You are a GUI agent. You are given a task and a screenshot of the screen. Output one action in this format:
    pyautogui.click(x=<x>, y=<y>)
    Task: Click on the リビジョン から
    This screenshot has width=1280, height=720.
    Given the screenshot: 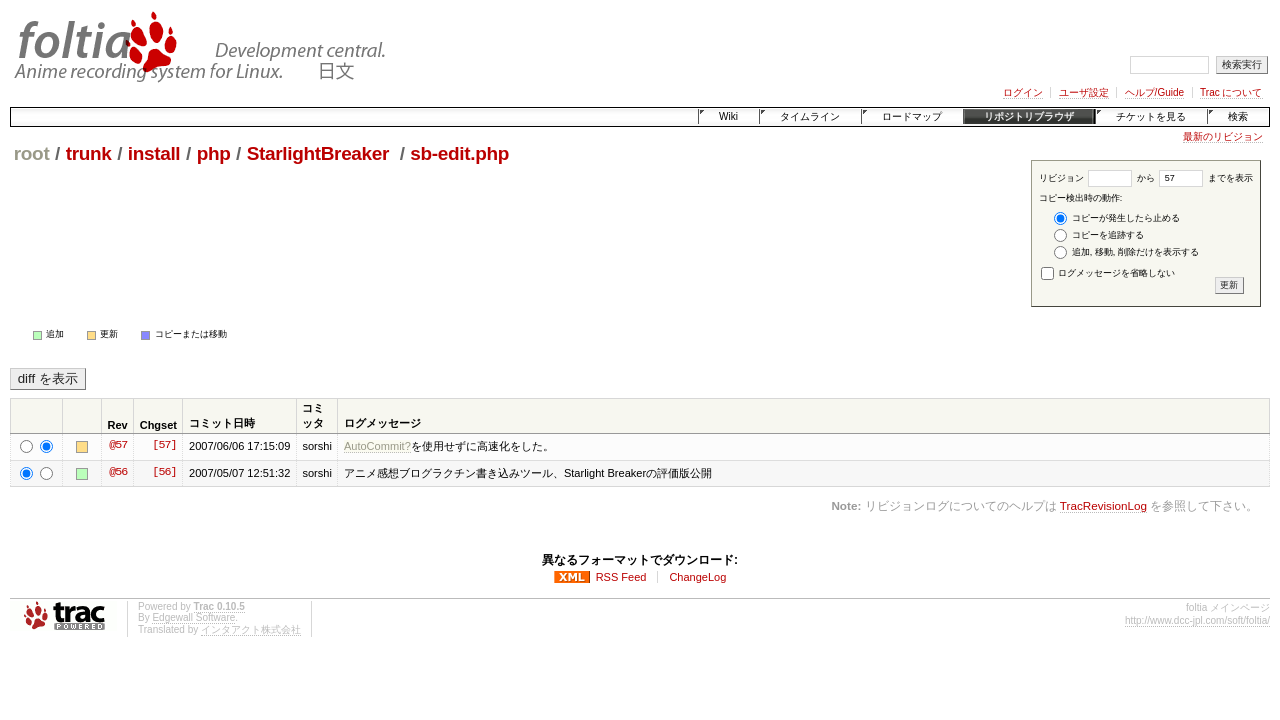 What is the action you would take?
    pyautogui.click(x=1097, y=178)
    